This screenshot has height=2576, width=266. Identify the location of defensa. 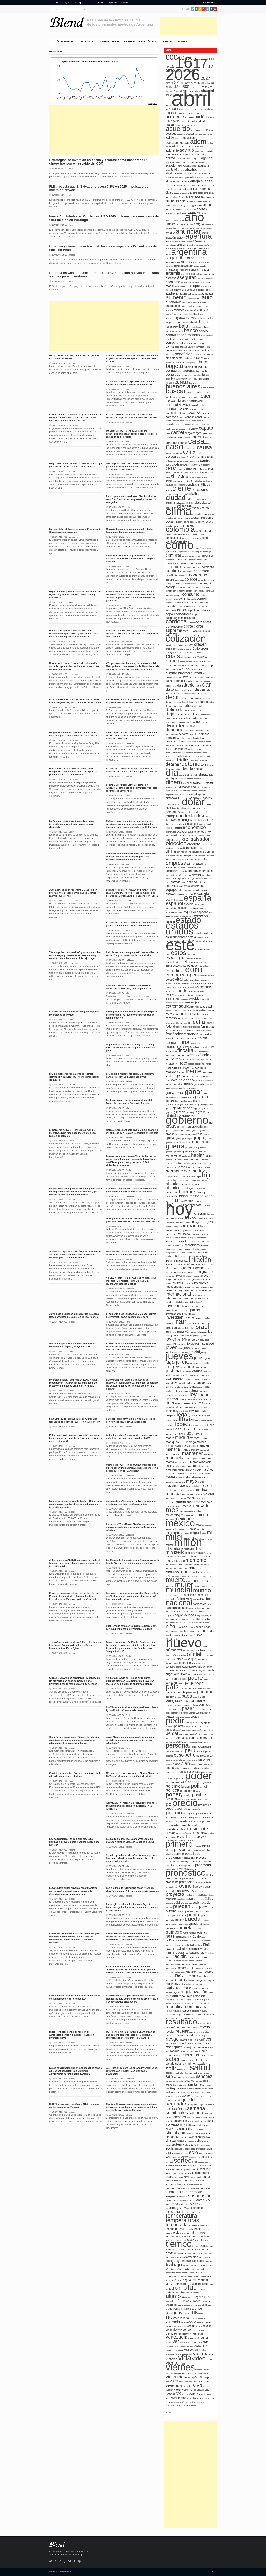
(189, 705).